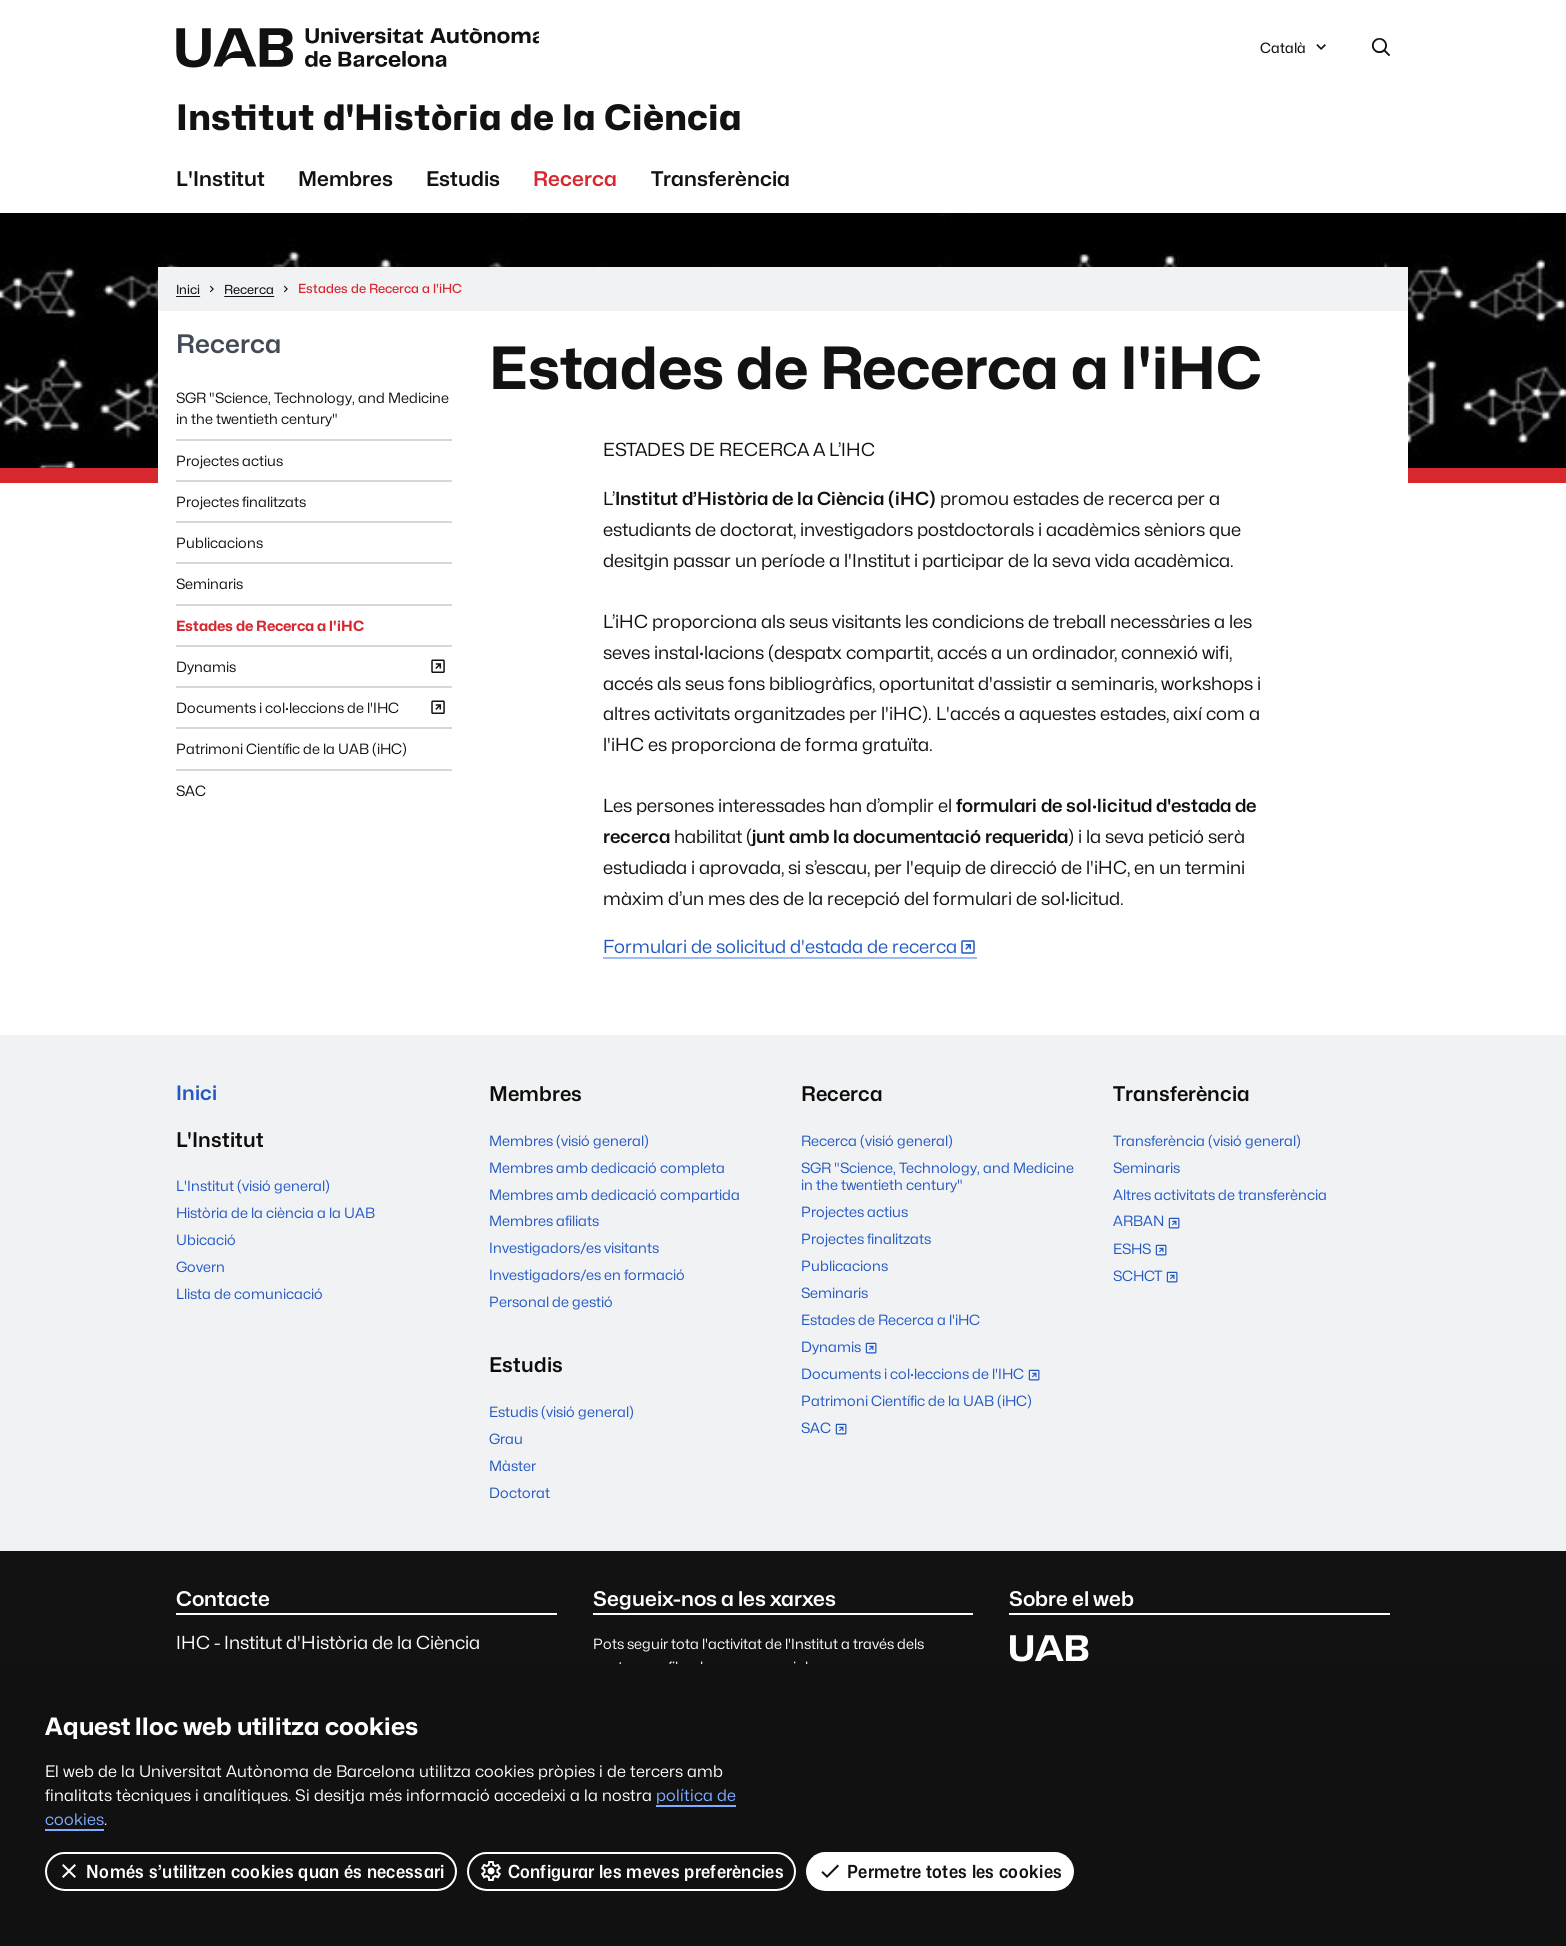 This screenshot has width=1566, height=1946. What do you see at coordinates (551, 1304) in the screenshot?
I see `Personal de gestió` at bounding box center [551, 1304].